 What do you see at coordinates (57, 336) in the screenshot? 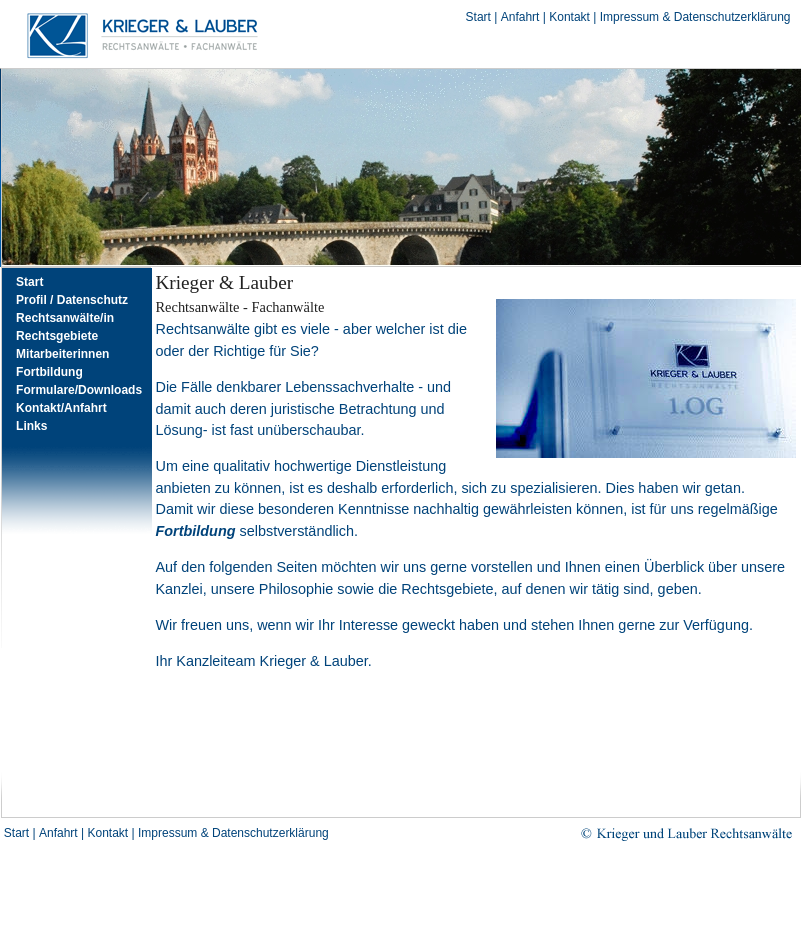
I see `Rechtsgebiete` at bounding box center [57, 336].